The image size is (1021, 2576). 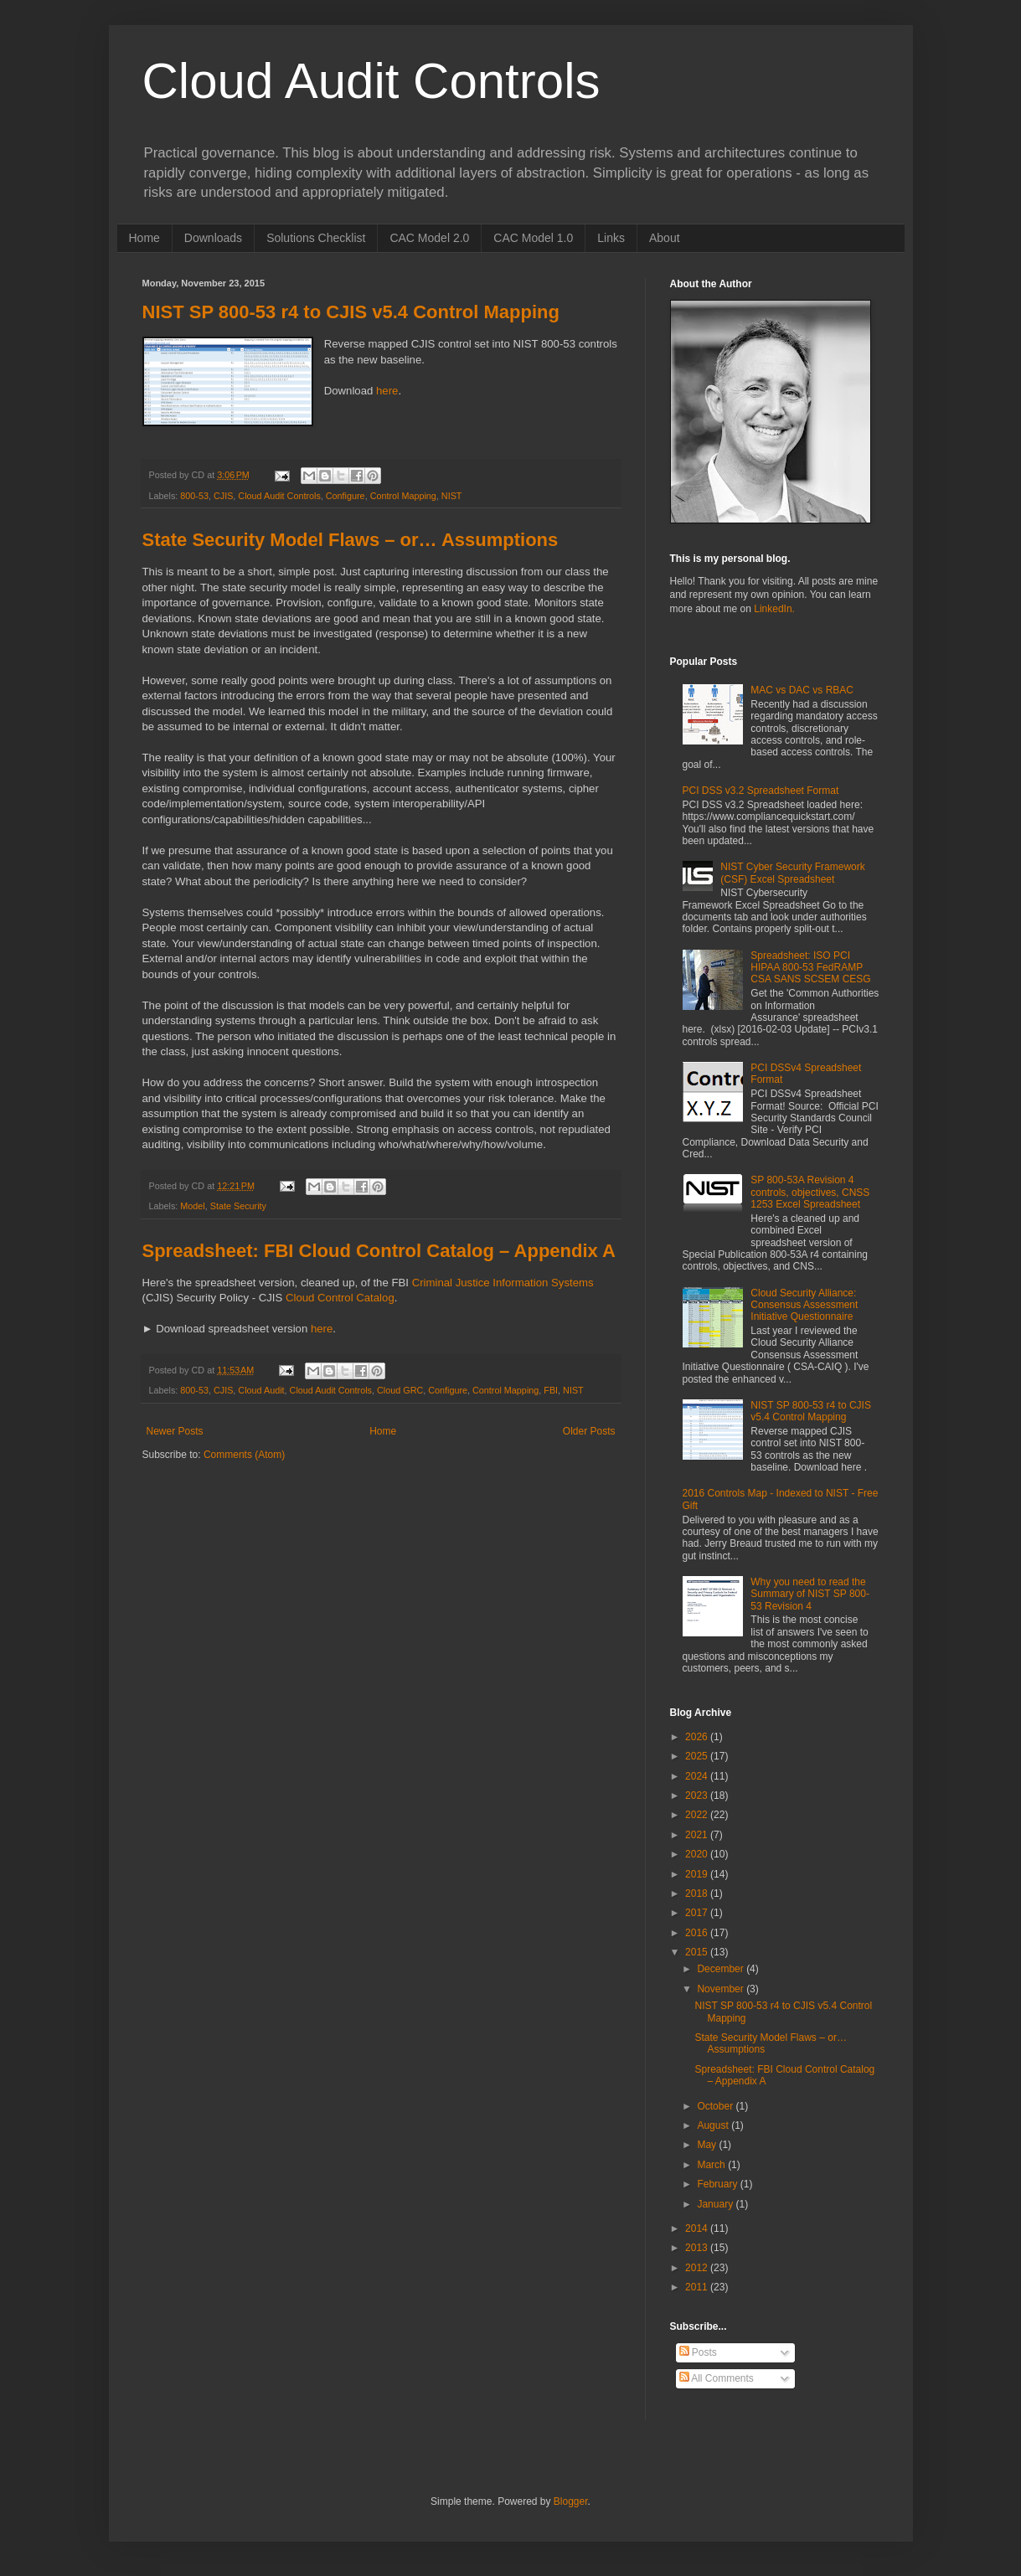 What do you see at coordinates (697, 1952) in the screenshot?
I see `2015` at bounding box center [697, 1952].